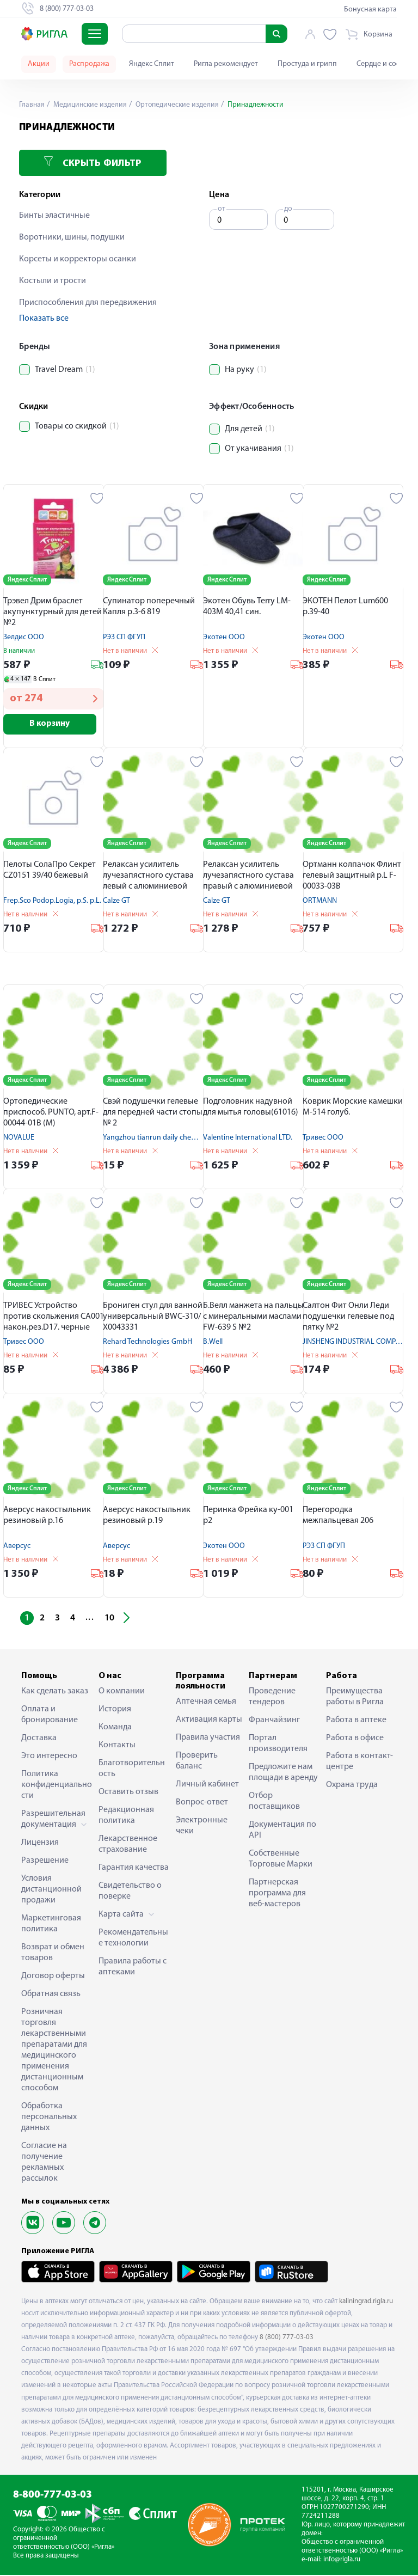 This screenshot has height=2576, width=418. What do you see at coordinates (224, 637) in the screenshot?
I see `Экотен ООО` at bounding box center [224, 637].